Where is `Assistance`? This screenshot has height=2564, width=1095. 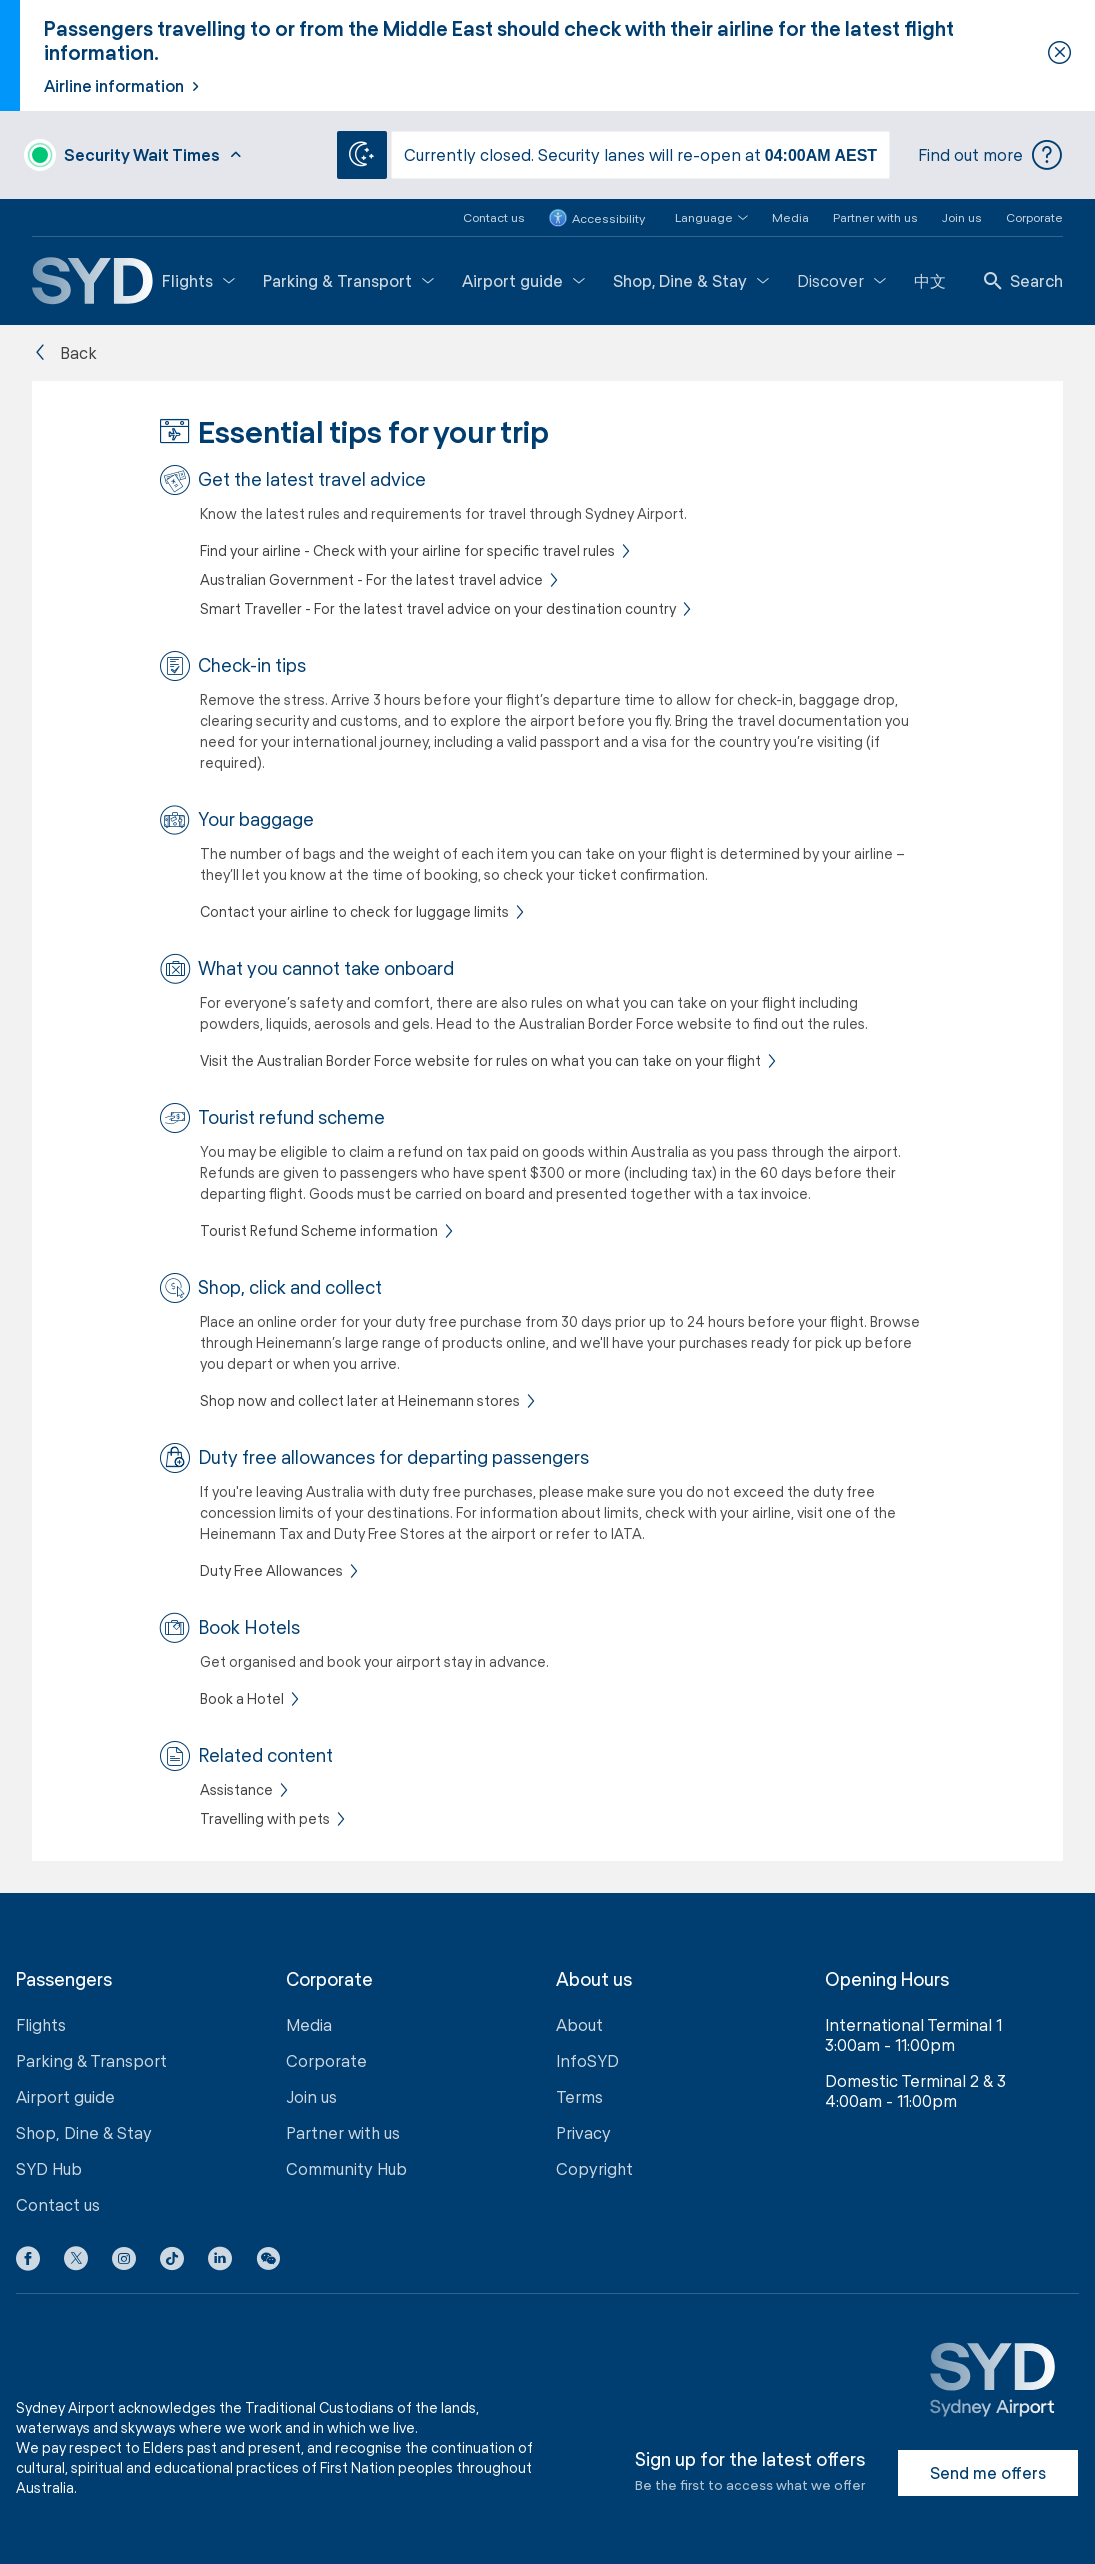 Assistance is located at coordinates (236, 1789).